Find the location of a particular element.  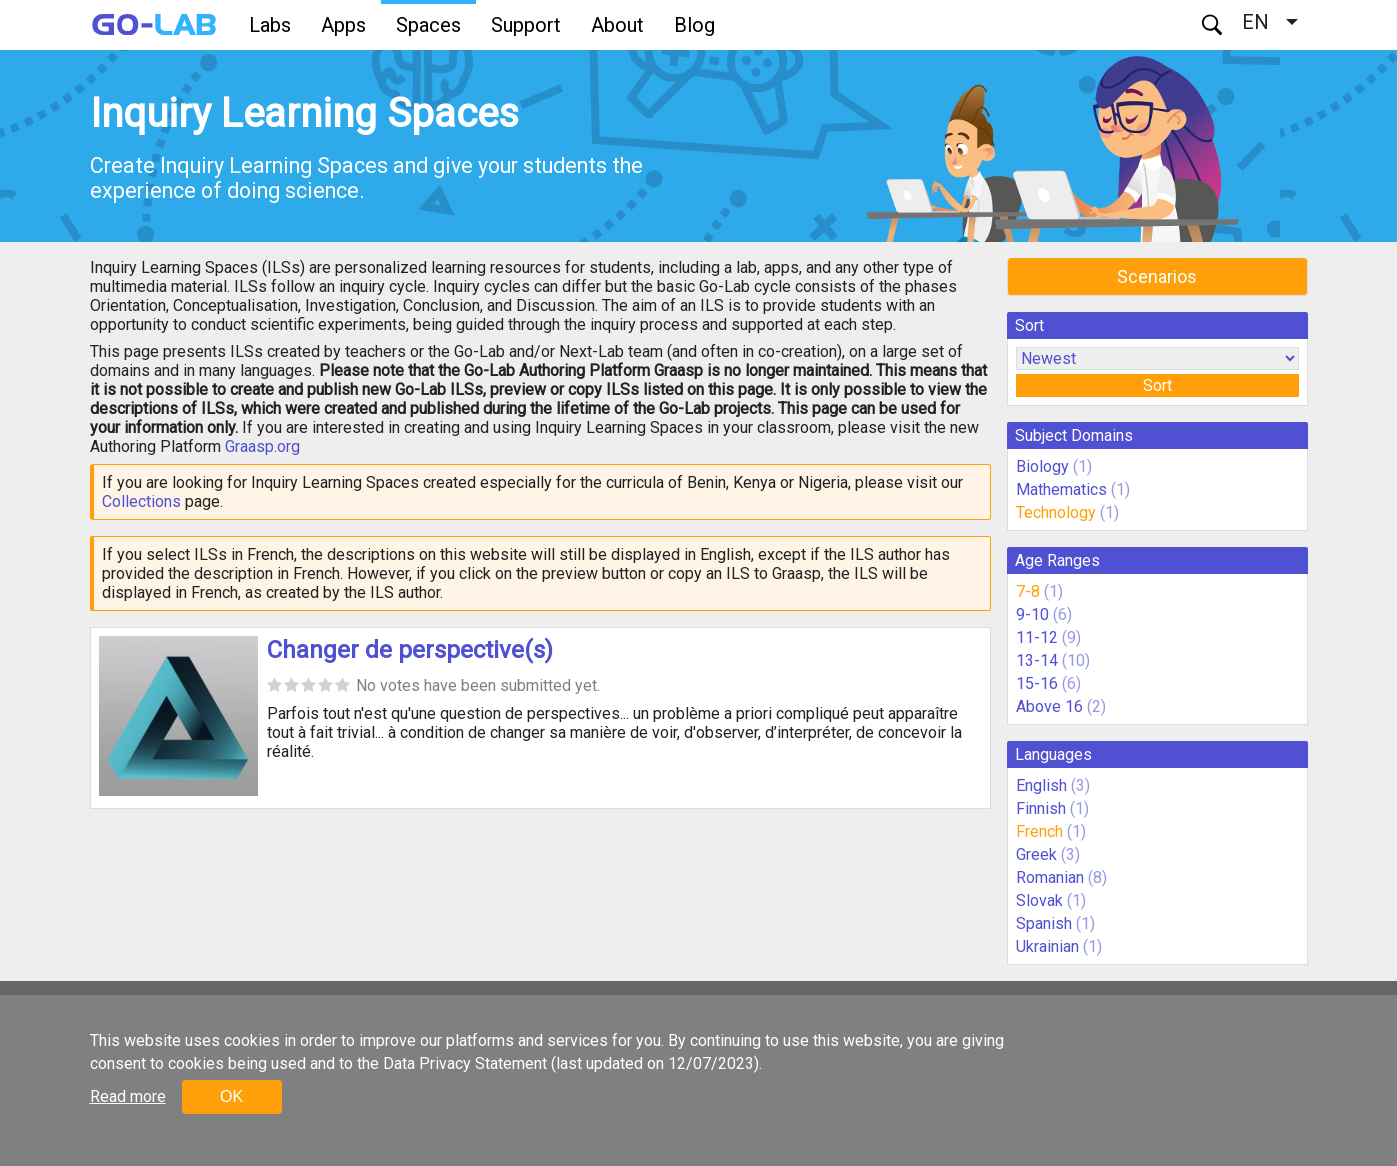

About is located at coordinates (617, 25).